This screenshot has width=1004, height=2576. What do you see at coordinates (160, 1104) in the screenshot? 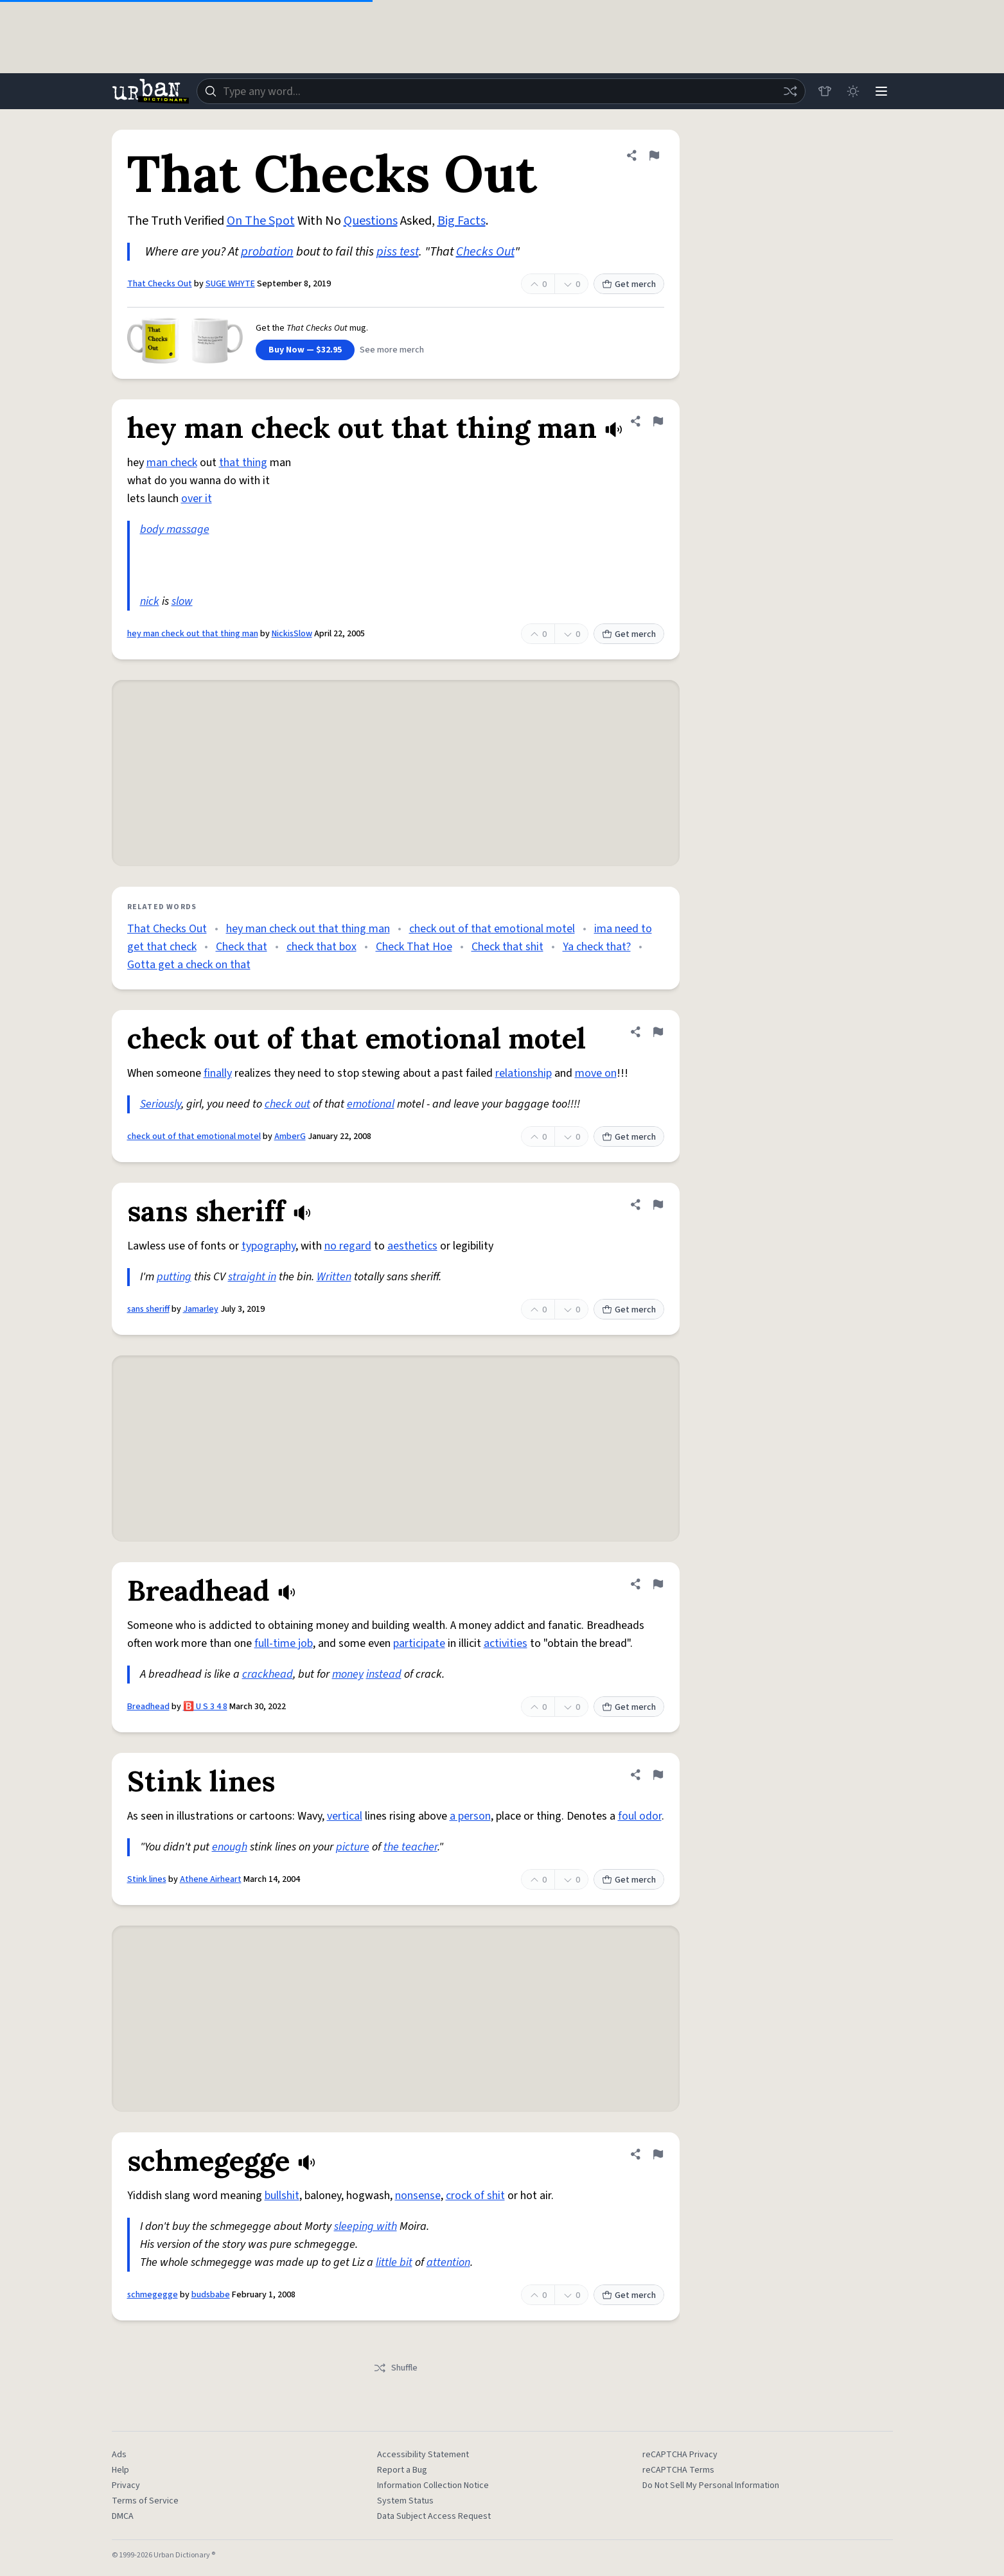
I see `Seriously` at bounding box center [160, 1104].